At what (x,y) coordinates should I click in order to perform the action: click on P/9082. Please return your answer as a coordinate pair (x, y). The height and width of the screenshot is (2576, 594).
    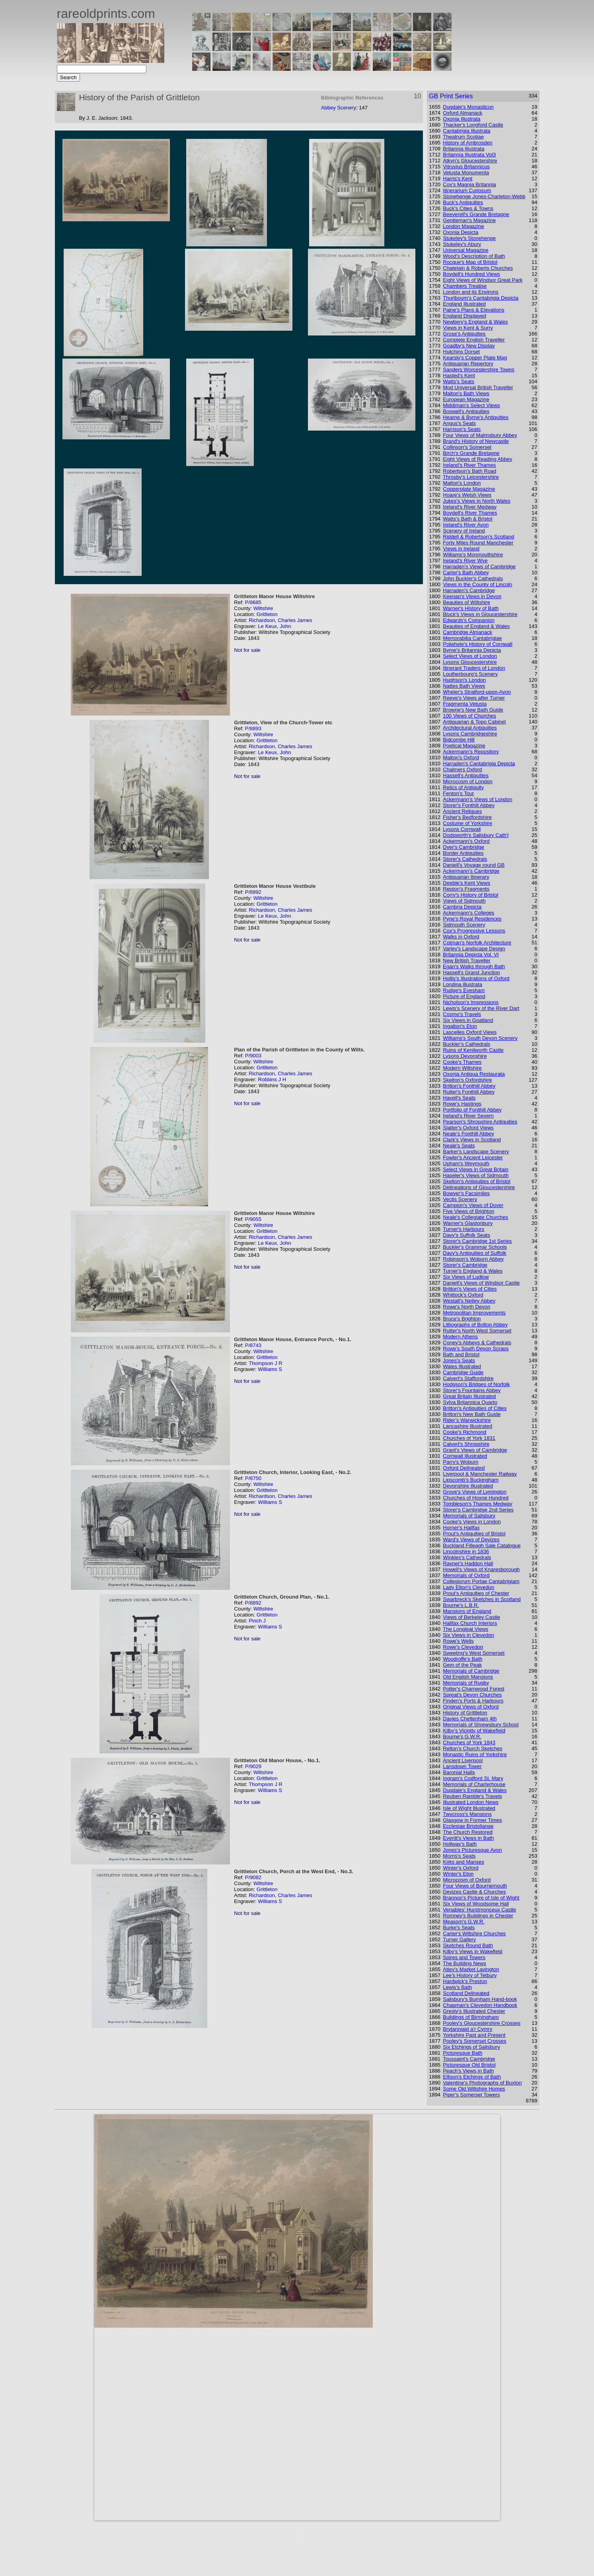
    Looking at the image, I should click on (253, 1877).